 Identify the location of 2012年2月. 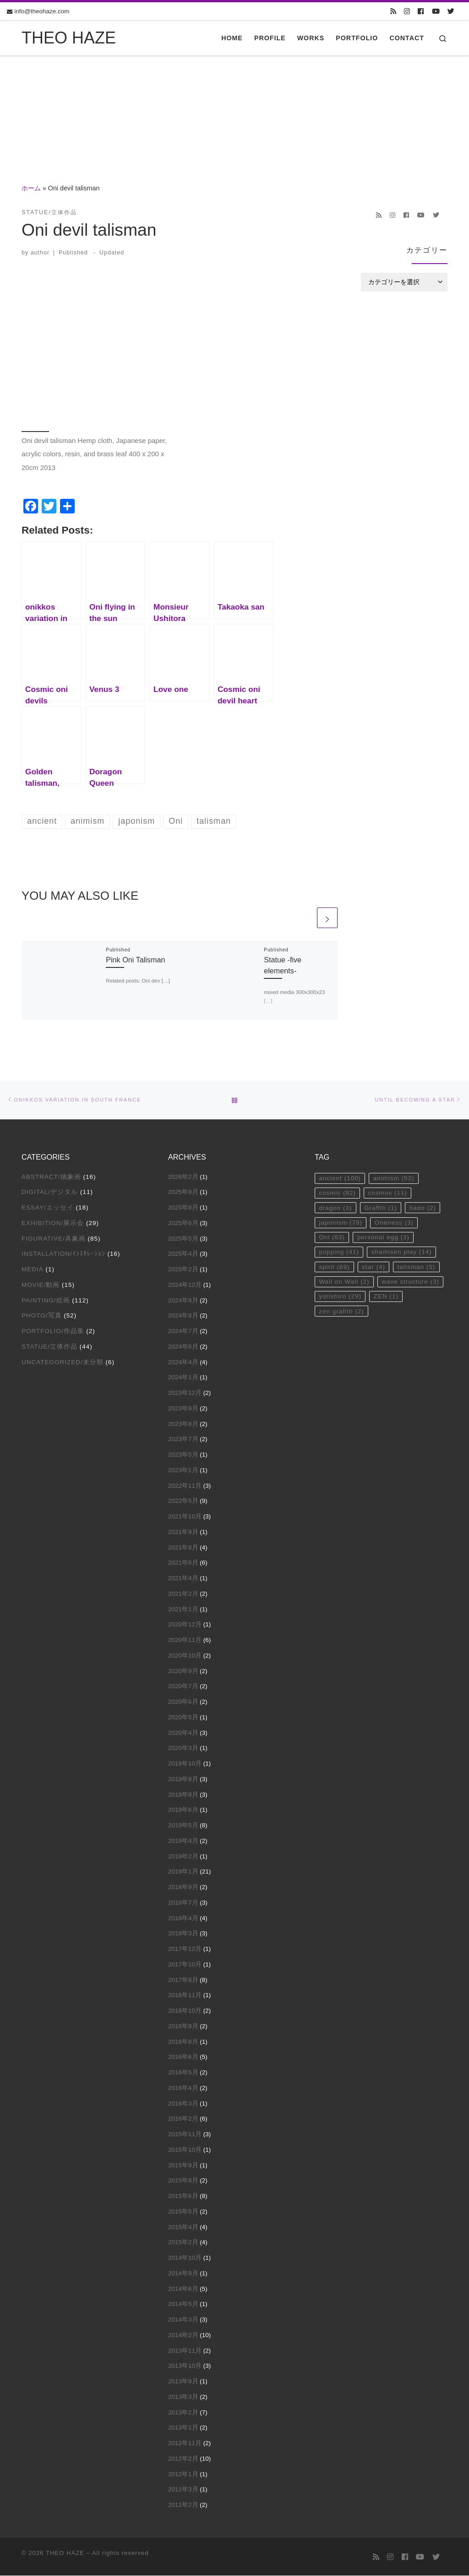
(183, 2458).